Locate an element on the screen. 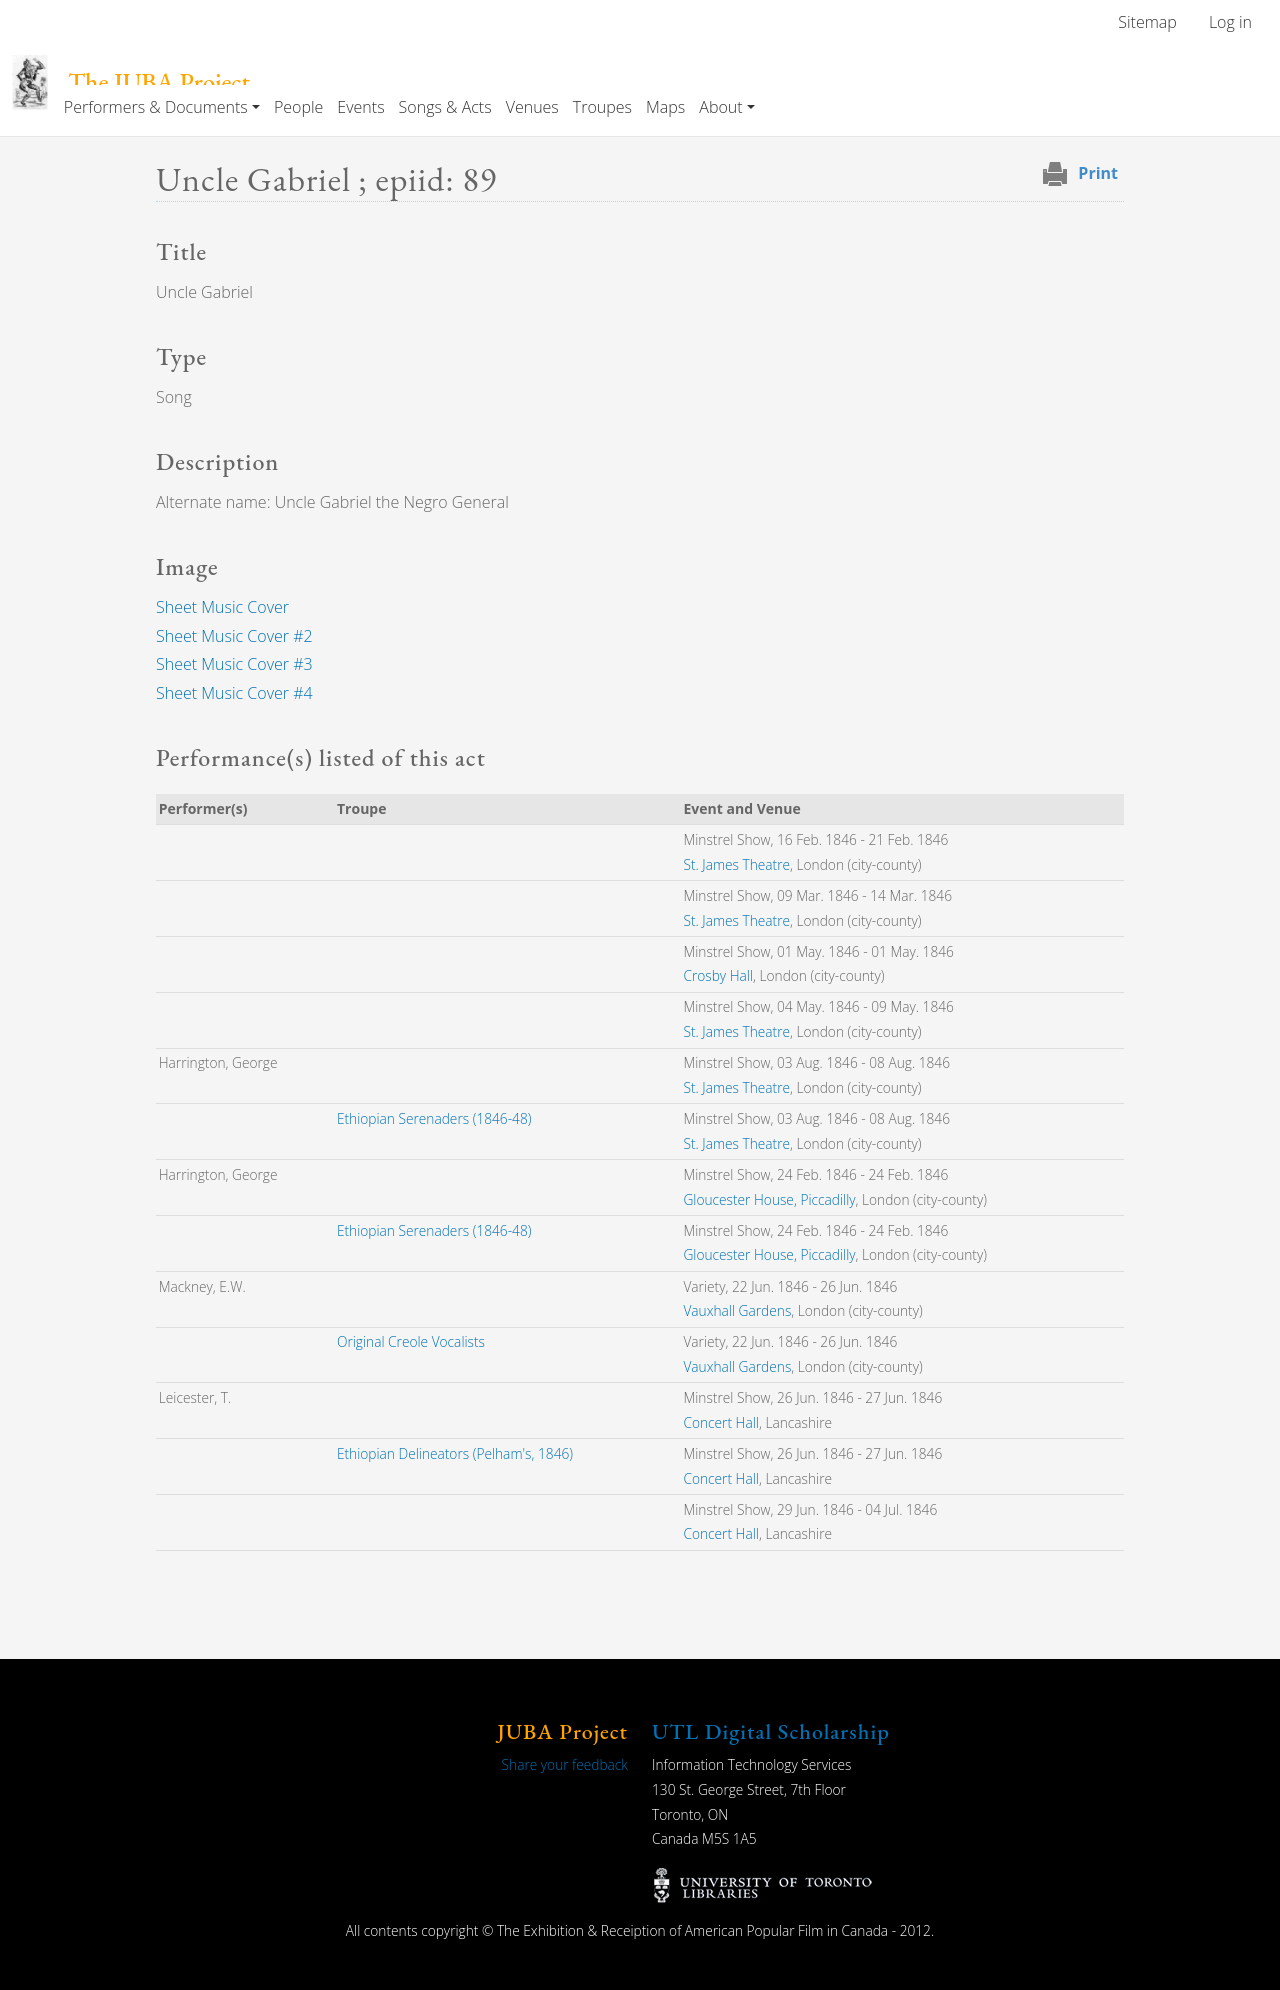 Image resolution: width=1280 pixels, height=1990 pixels. People is located at coordinates (298, 107).